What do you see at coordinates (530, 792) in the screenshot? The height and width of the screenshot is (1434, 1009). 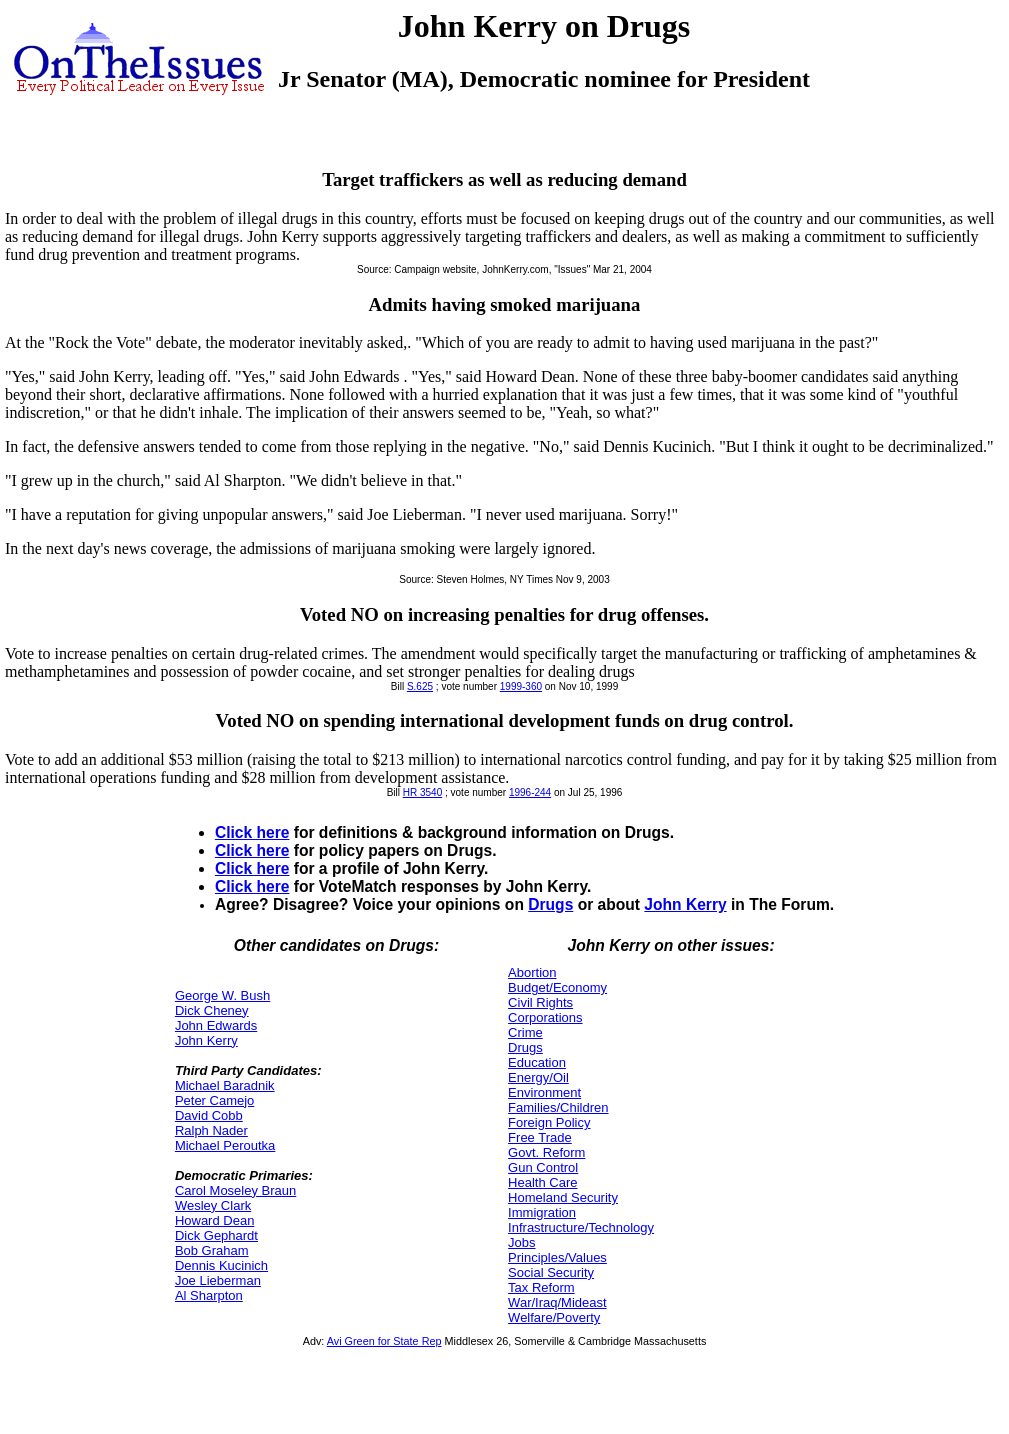 I see `1996-244` at bounding box center [530, 792].